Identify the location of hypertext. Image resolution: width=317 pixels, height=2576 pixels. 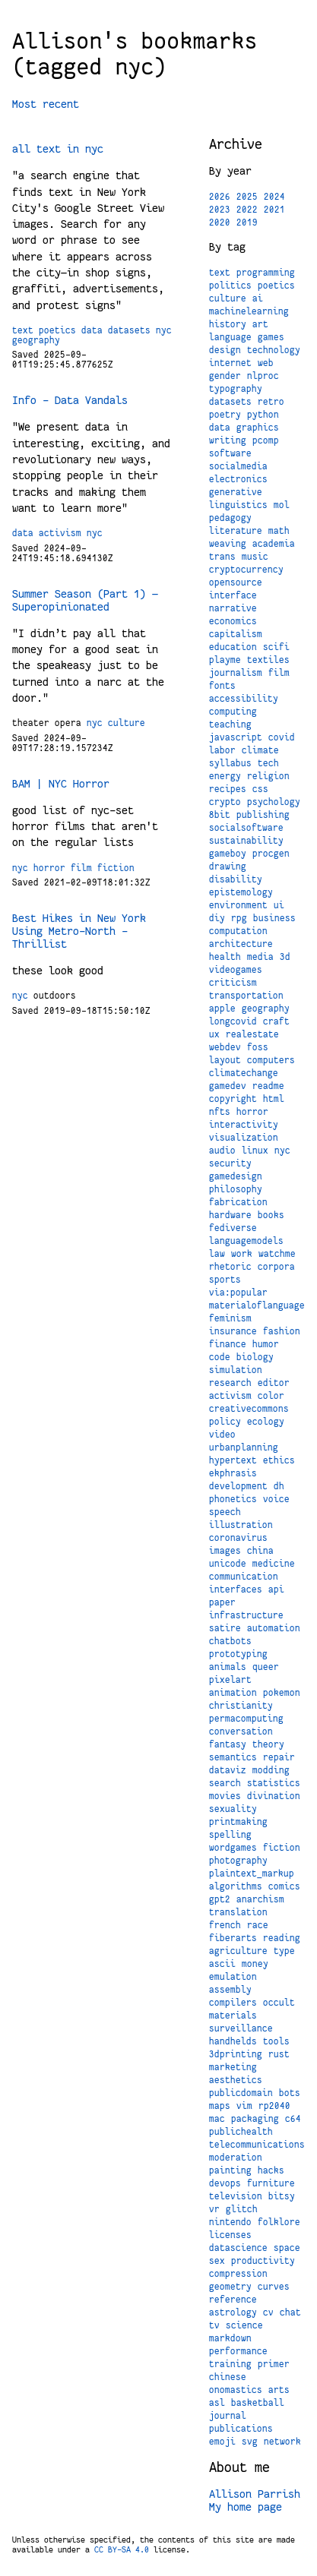
(233, 1460).